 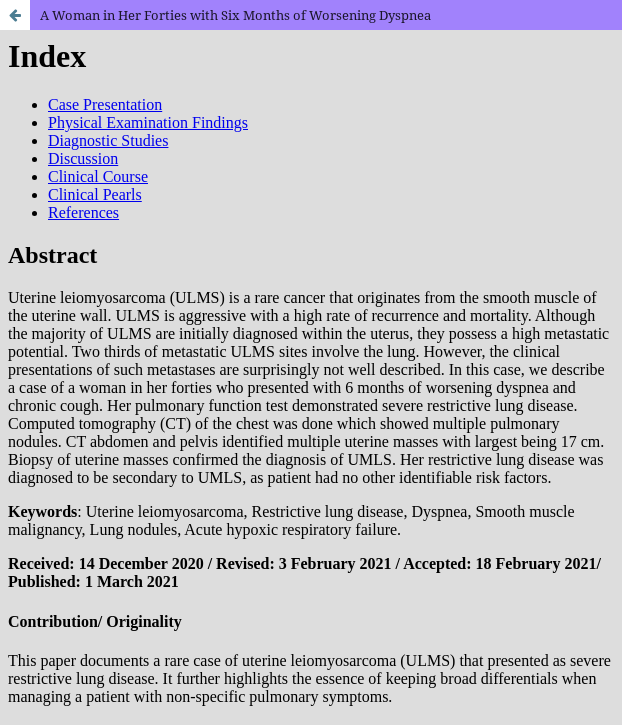 I want to click on A Woman in Her Forties with Six Months of Worsening Dyspnea, so click(x=235, y=15).